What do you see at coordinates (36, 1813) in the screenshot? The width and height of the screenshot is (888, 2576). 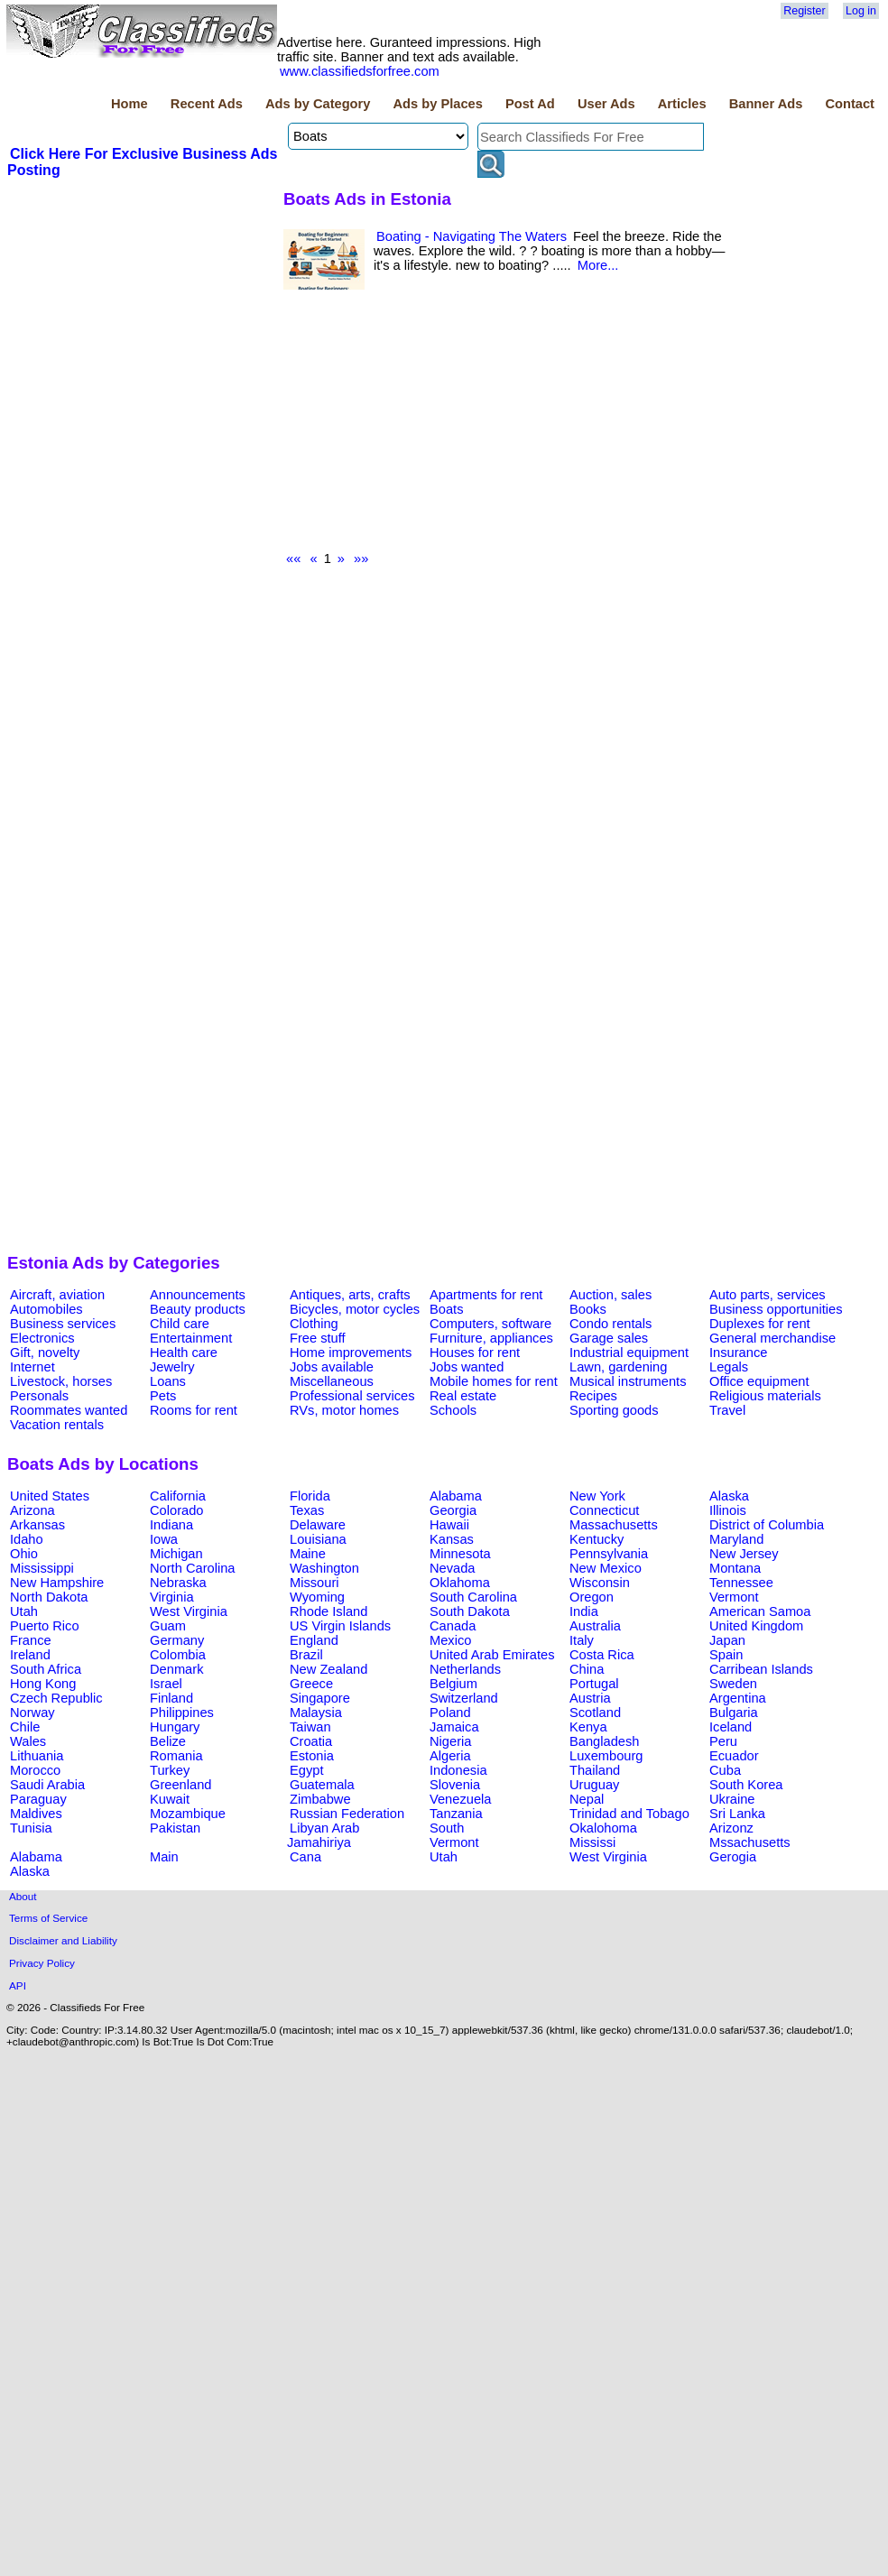 I see `Maldives` at bounding box center [36, 1813].